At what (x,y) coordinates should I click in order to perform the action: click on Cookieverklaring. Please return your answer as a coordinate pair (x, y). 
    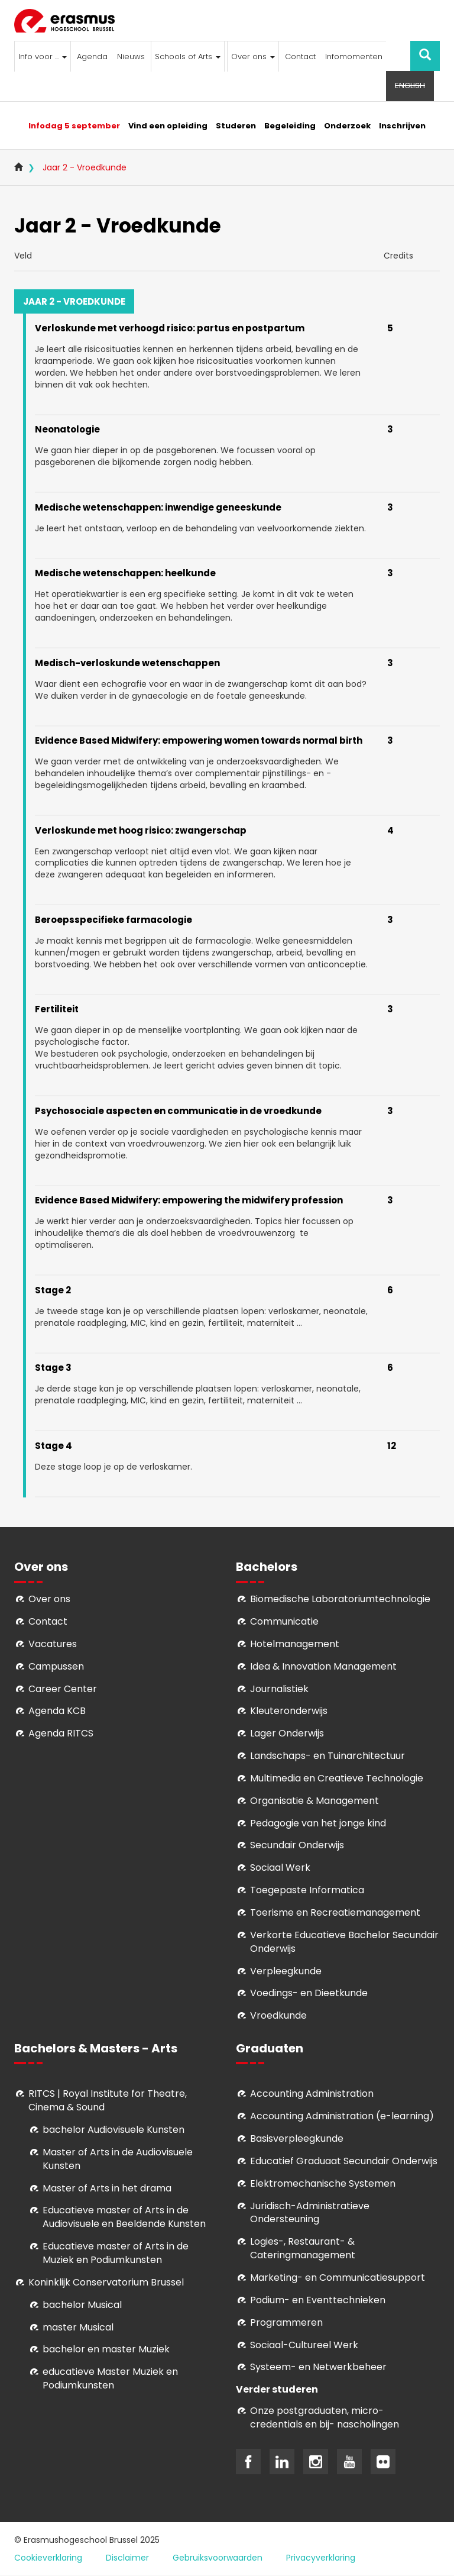
    Looking at the image, I should click on (48, 2558).